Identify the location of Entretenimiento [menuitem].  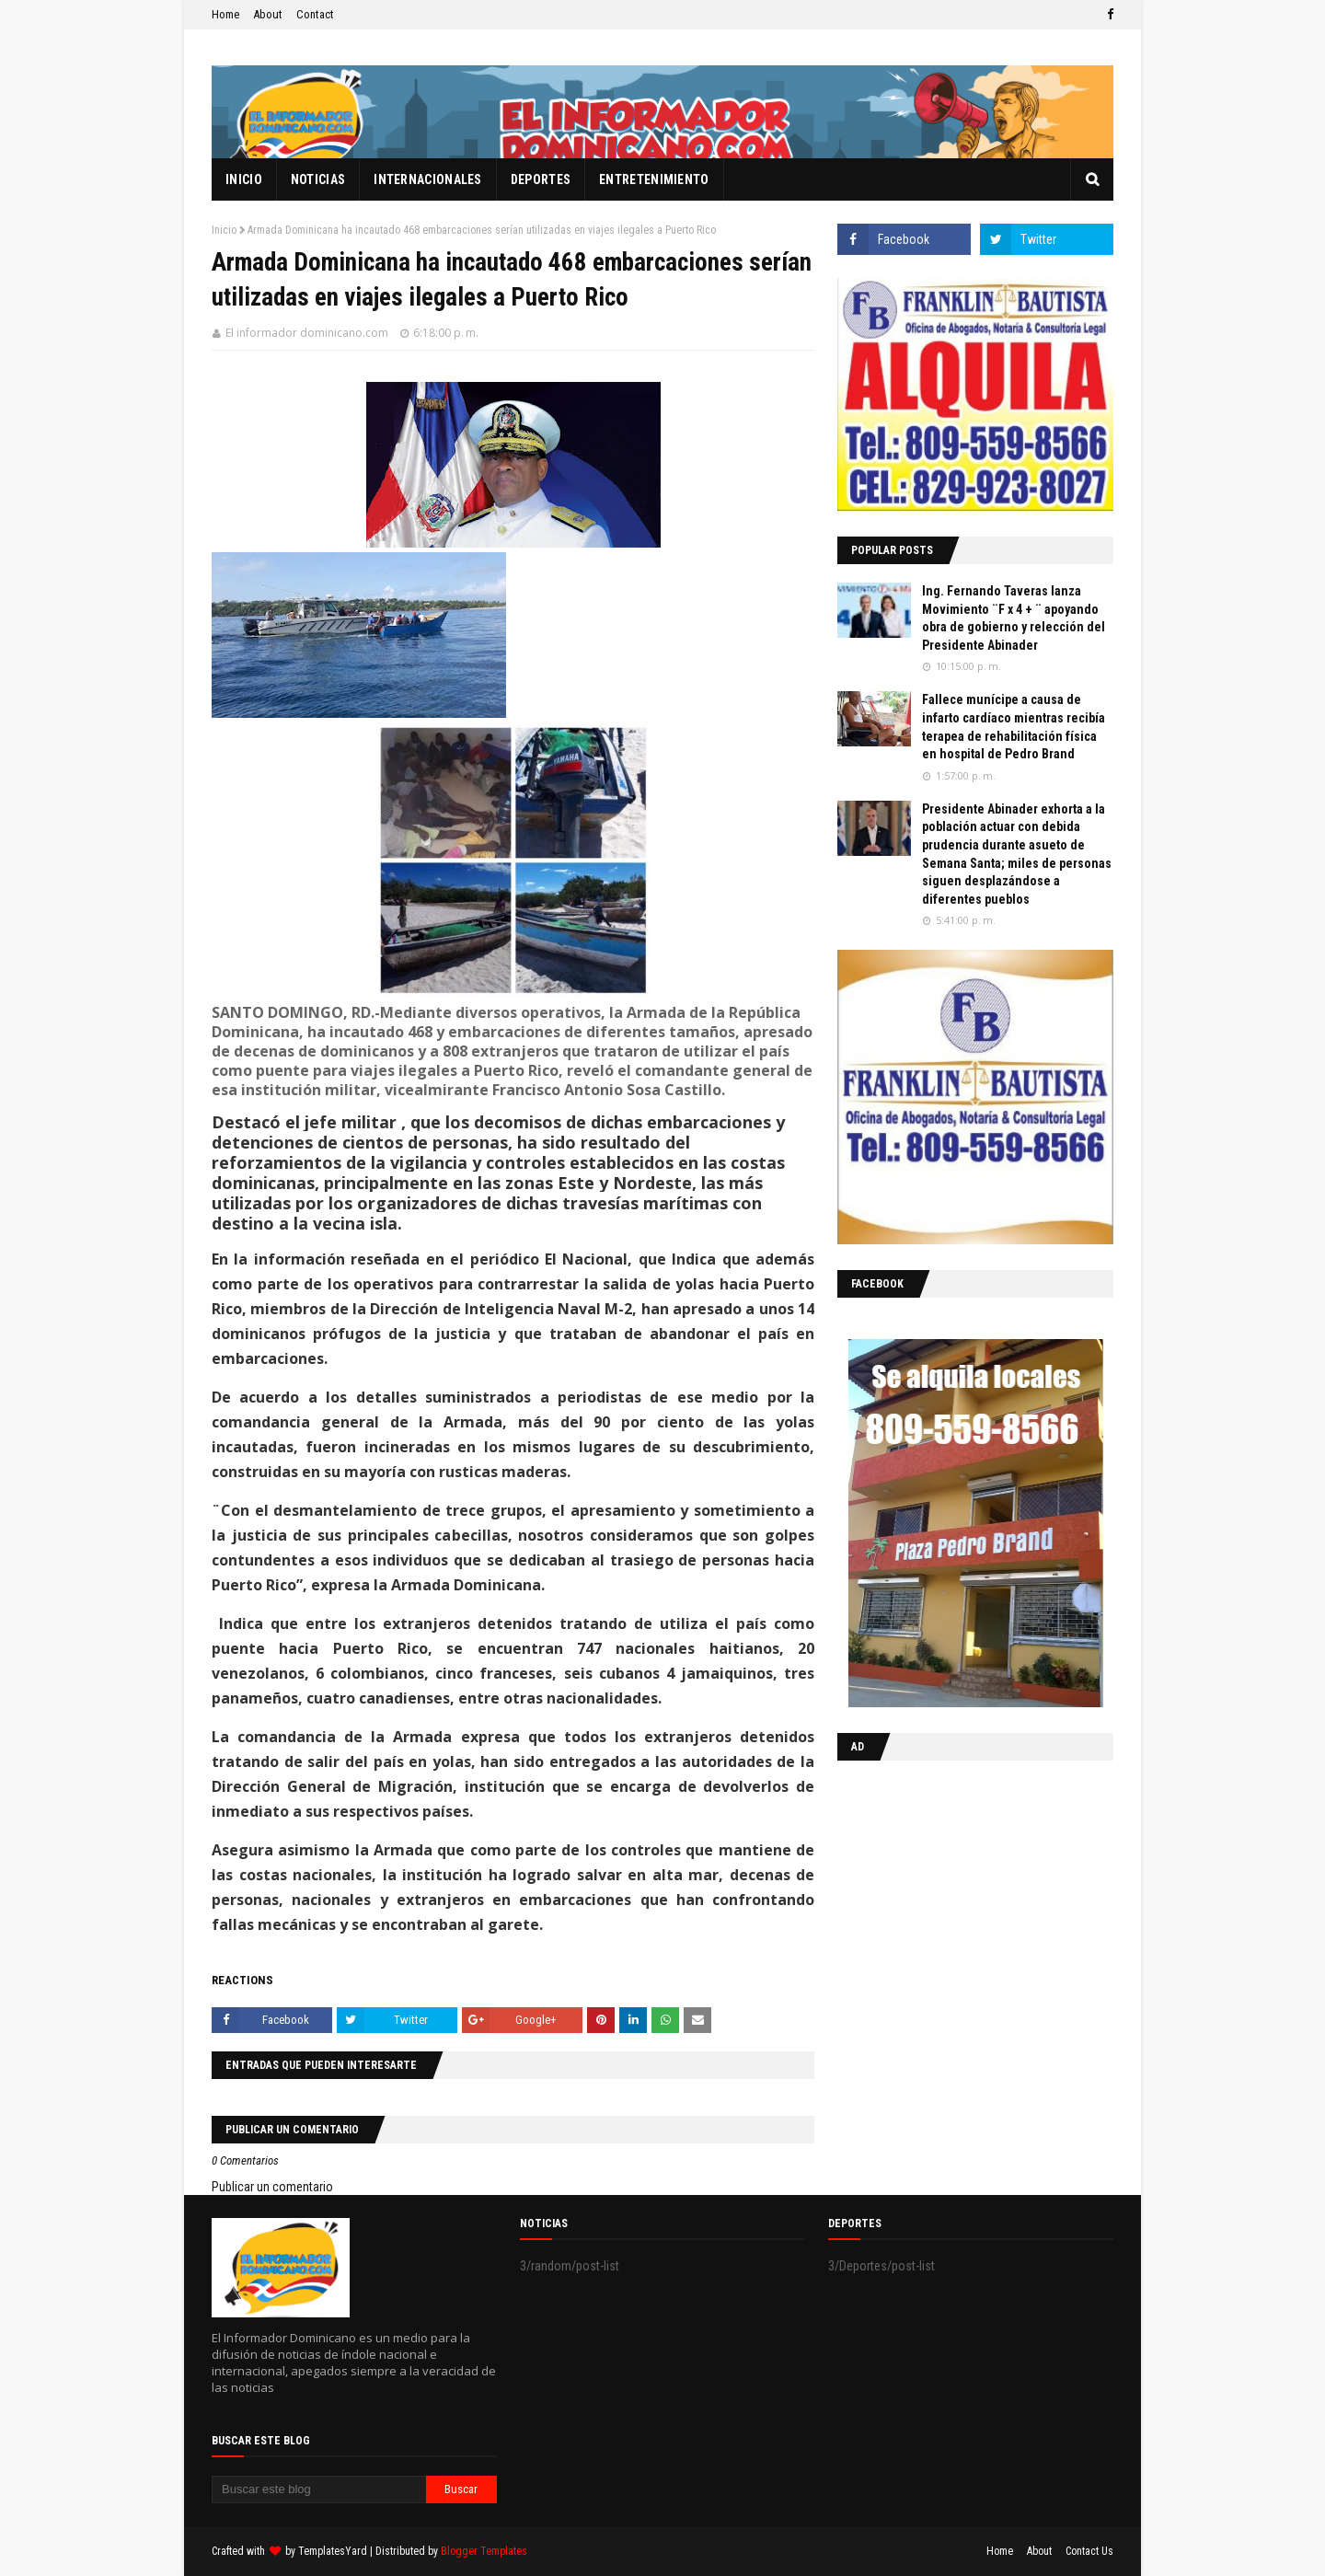
(654, 179).